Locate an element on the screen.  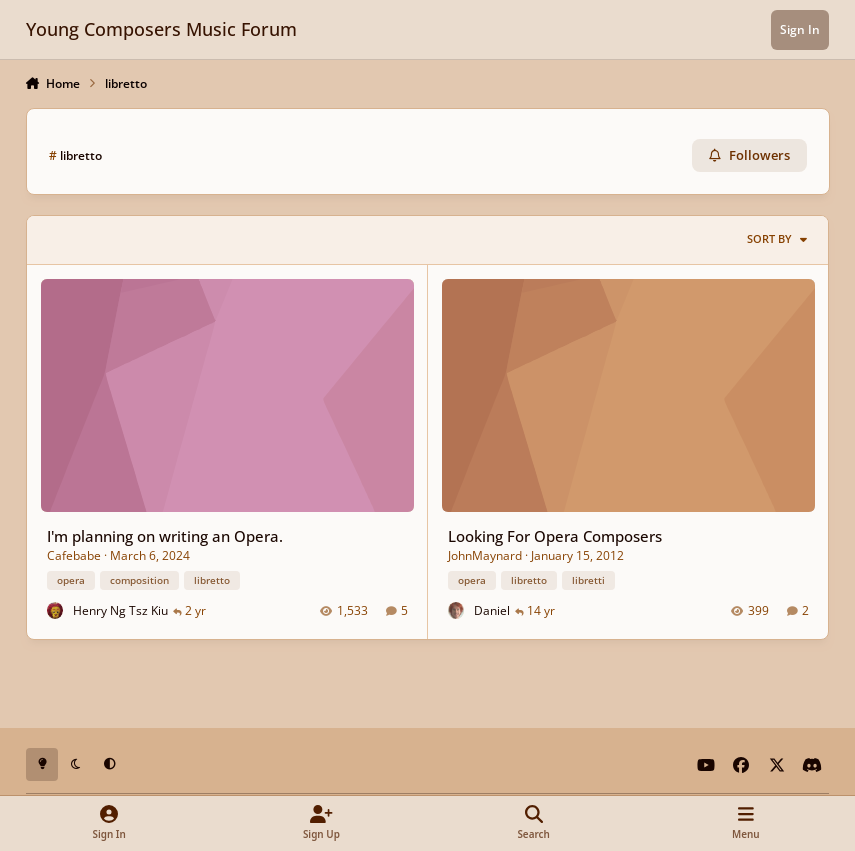
Henry Ng Tsz Kiu is located at coordinates (119, 609).